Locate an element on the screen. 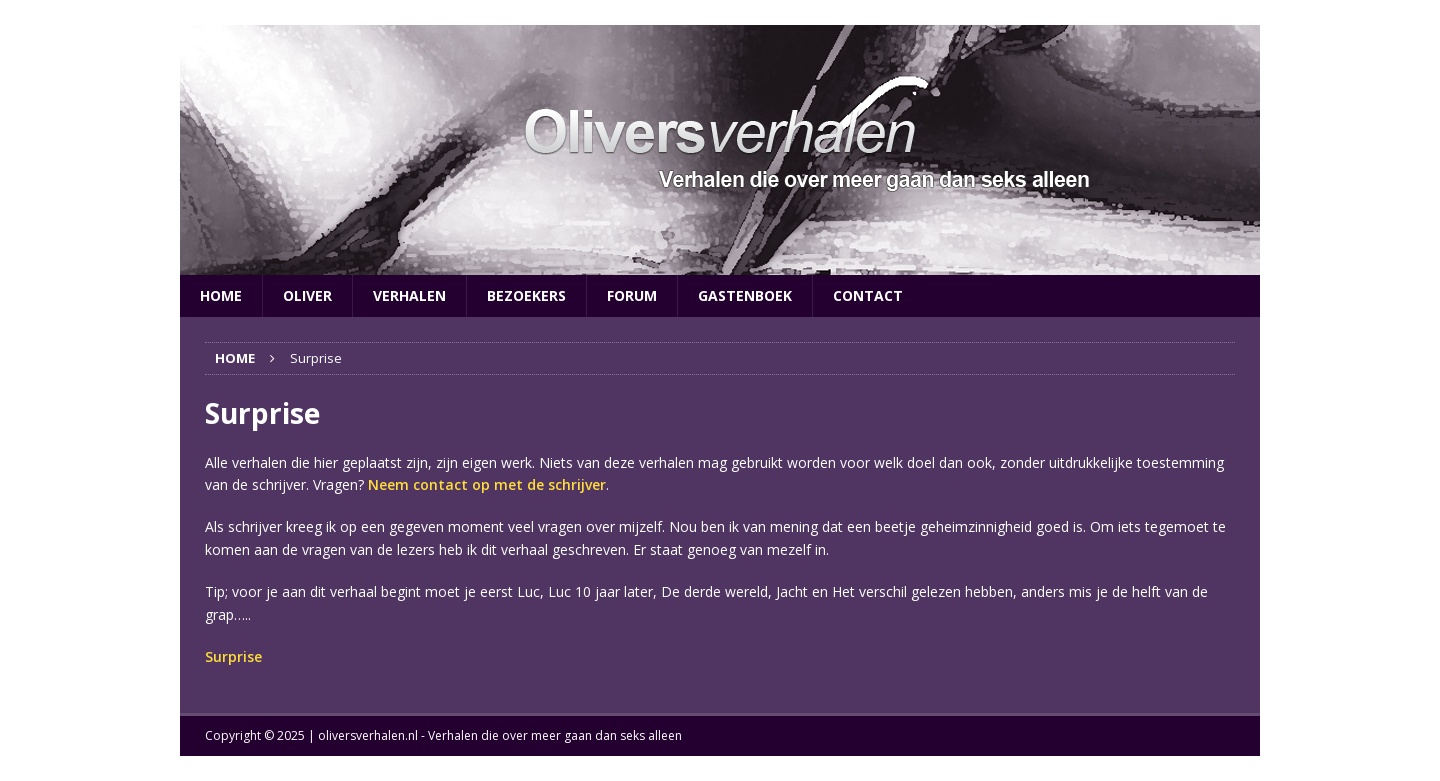 Image resolution: width=1440 pixels, height=781 pixels. Verhalen is located at coordinates (409, 295).